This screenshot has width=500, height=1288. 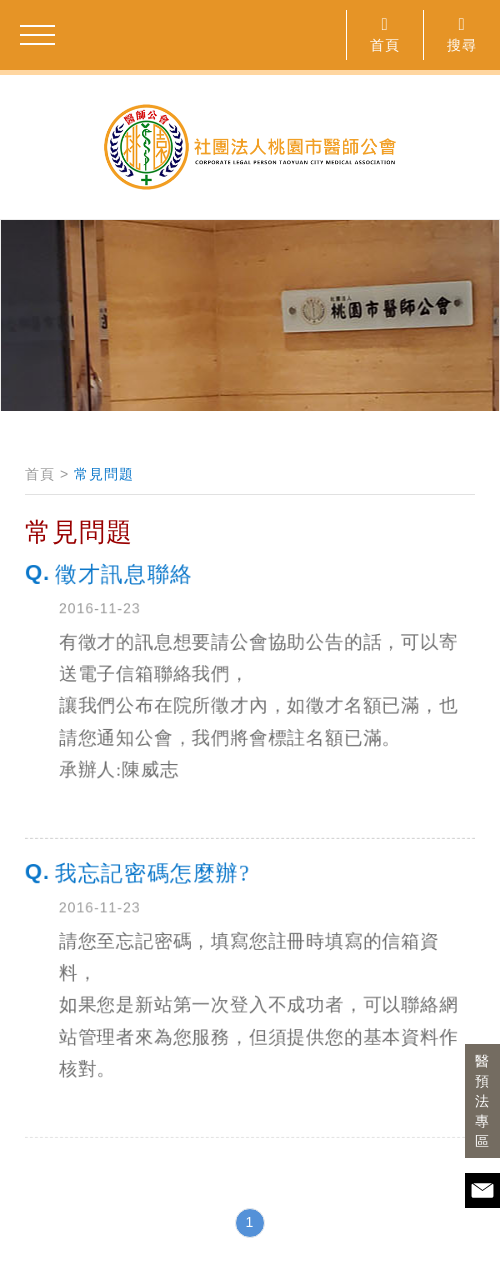 What do you see at coordinates (482, 1101) in the screenshot?
I see `醫預法專區` at bounding box center [482, 1101].